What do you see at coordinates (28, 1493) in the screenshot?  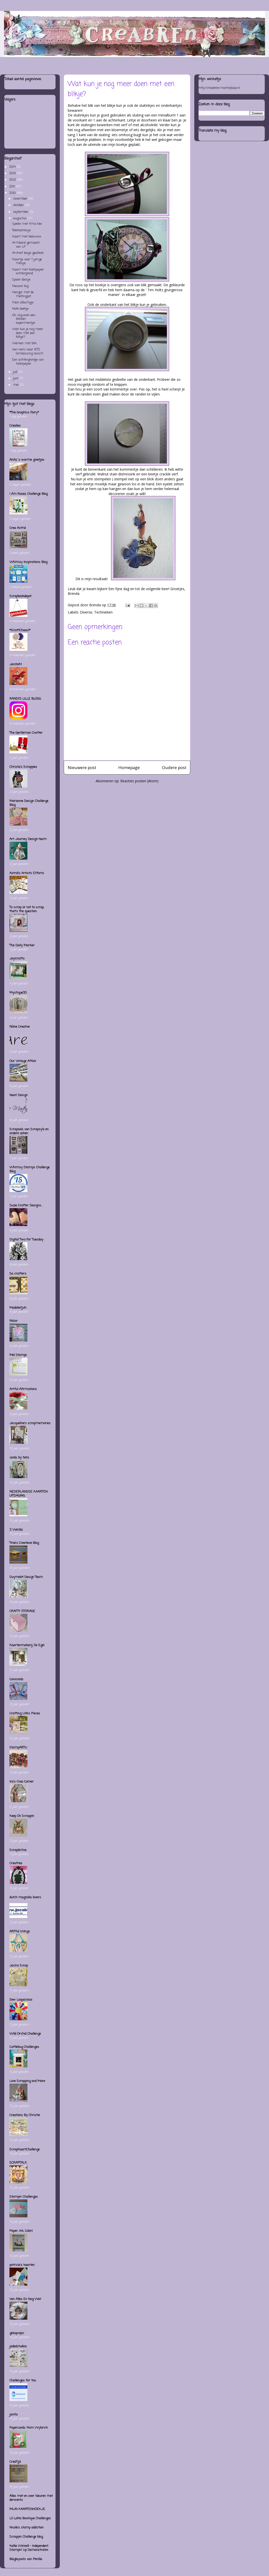 I see `NEDERLANDSE KAARTEN UITDAGING` at bounding box center [28, 1493].